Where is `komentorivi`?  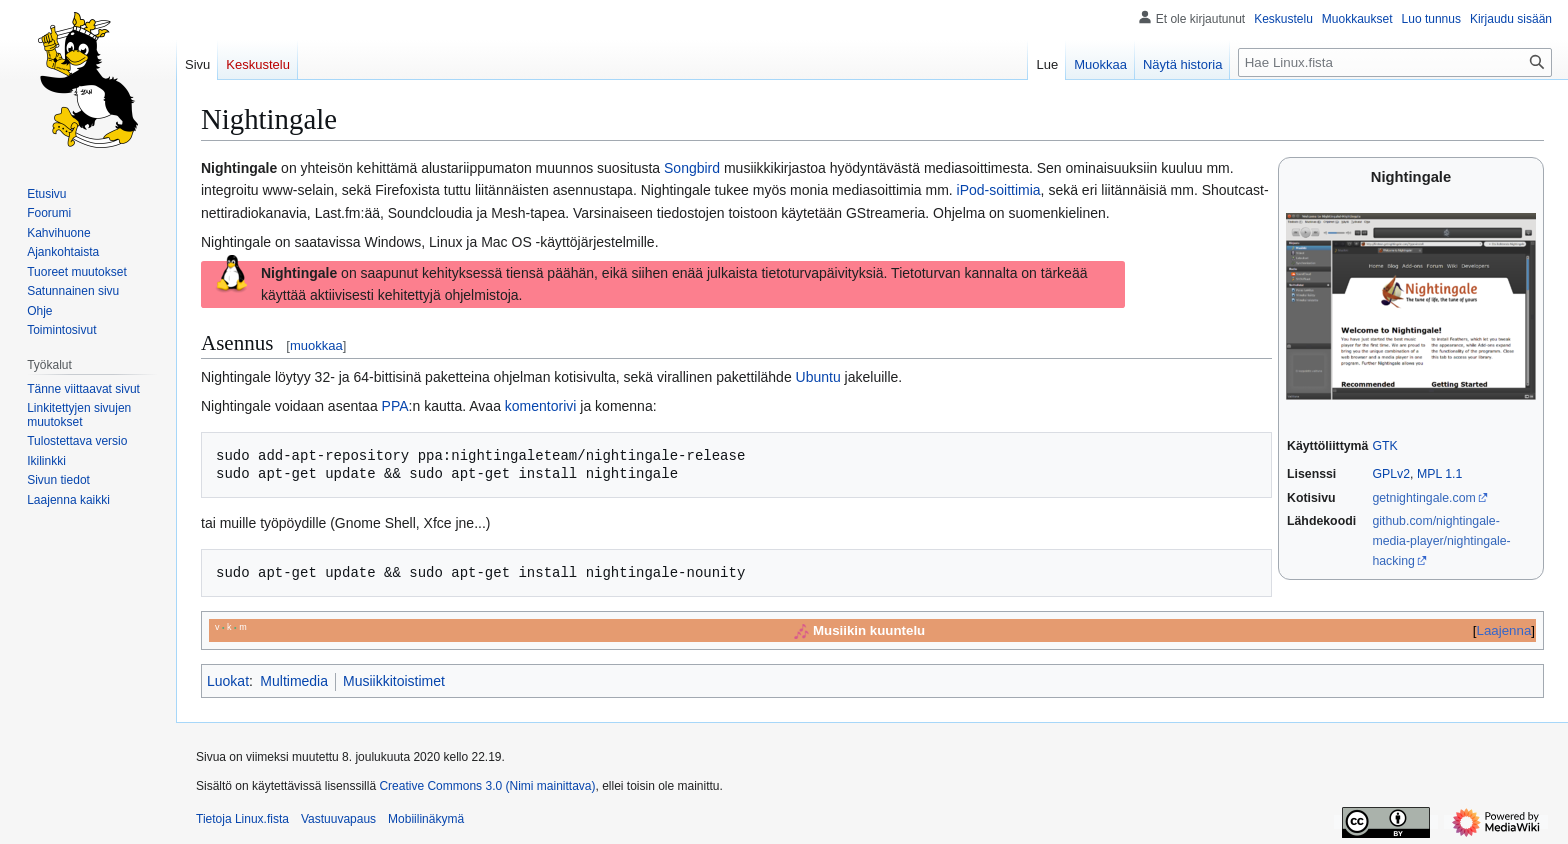 komentorivi is located at coordinates (541, 406).